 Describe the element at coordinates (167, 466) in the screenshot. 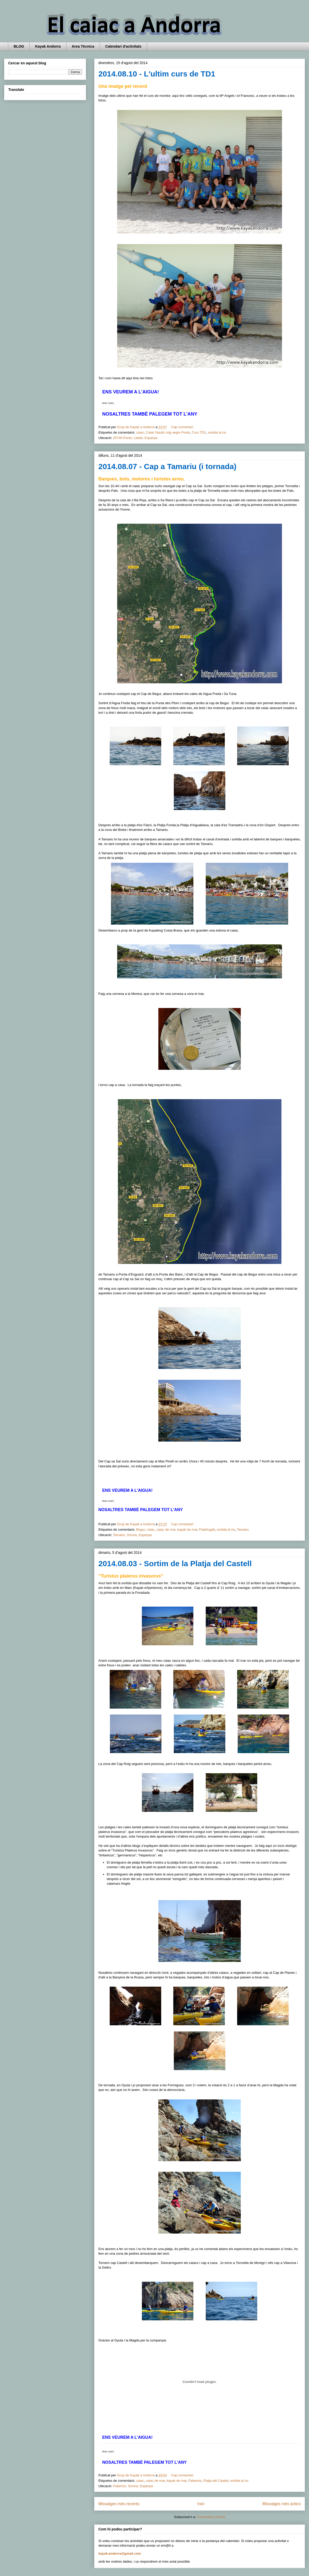

I see `2014.08.07 - Cap a Tamariu (i tornada)` at that location.